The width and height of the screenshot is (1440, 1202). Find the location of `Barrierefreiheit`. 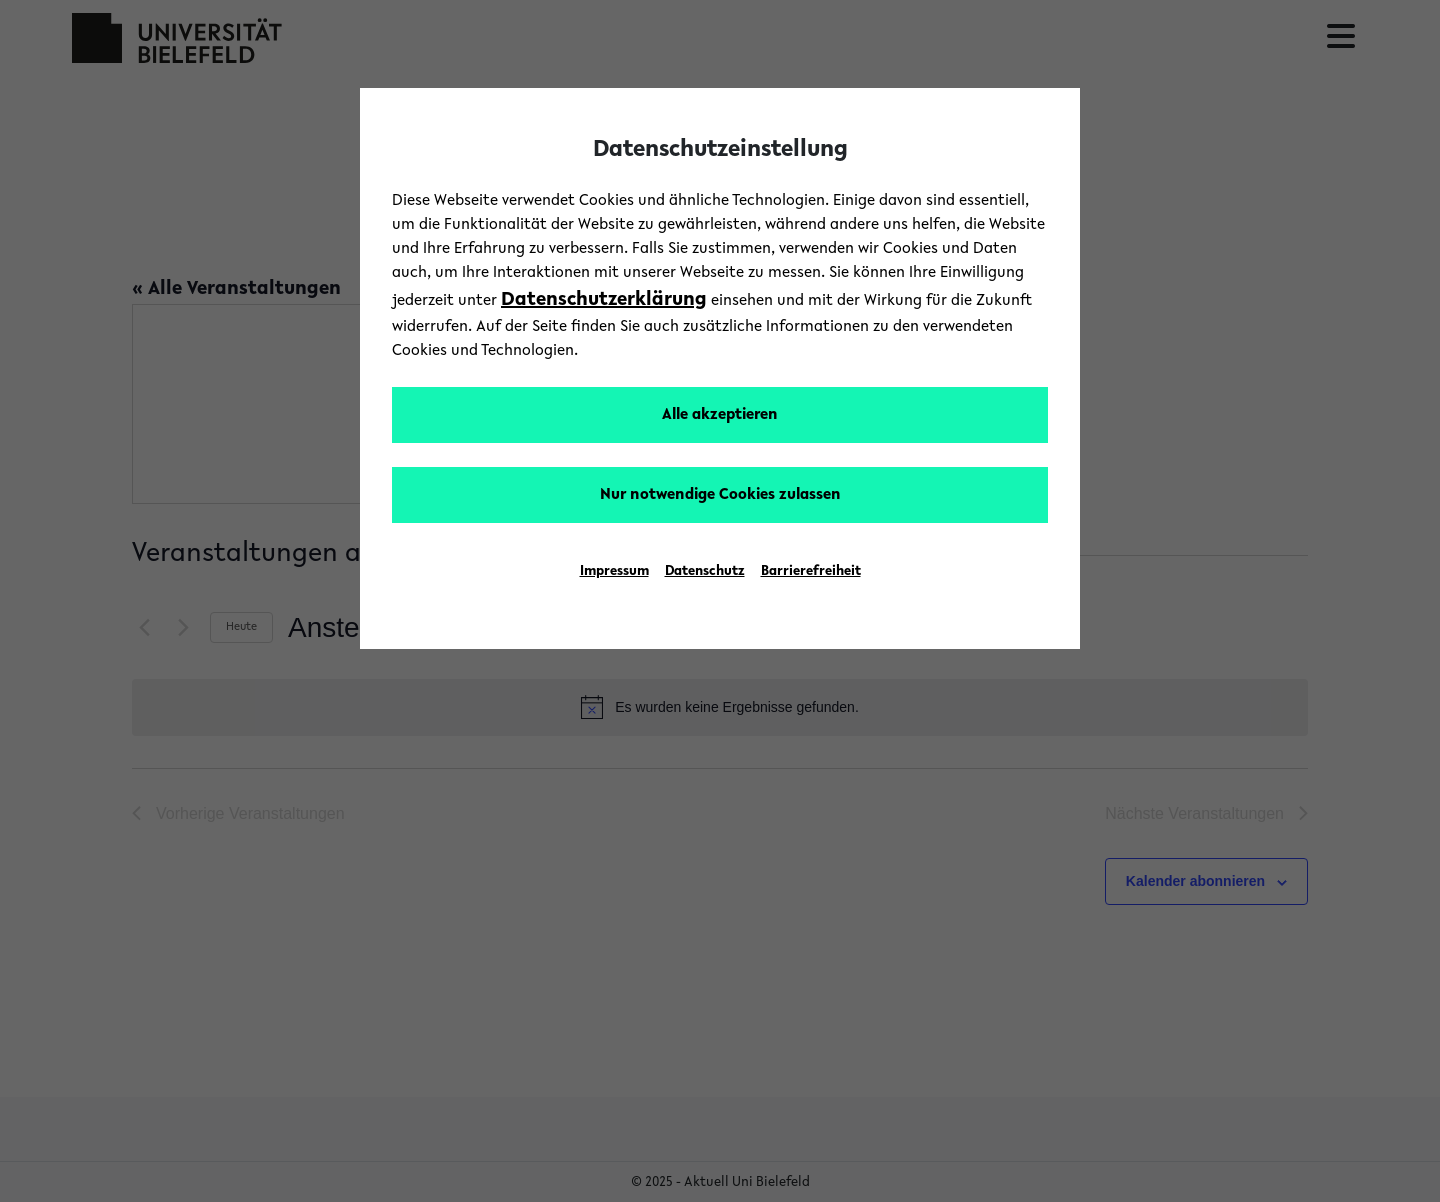

Barrierefreiheit is located at coordinates (811, 572).